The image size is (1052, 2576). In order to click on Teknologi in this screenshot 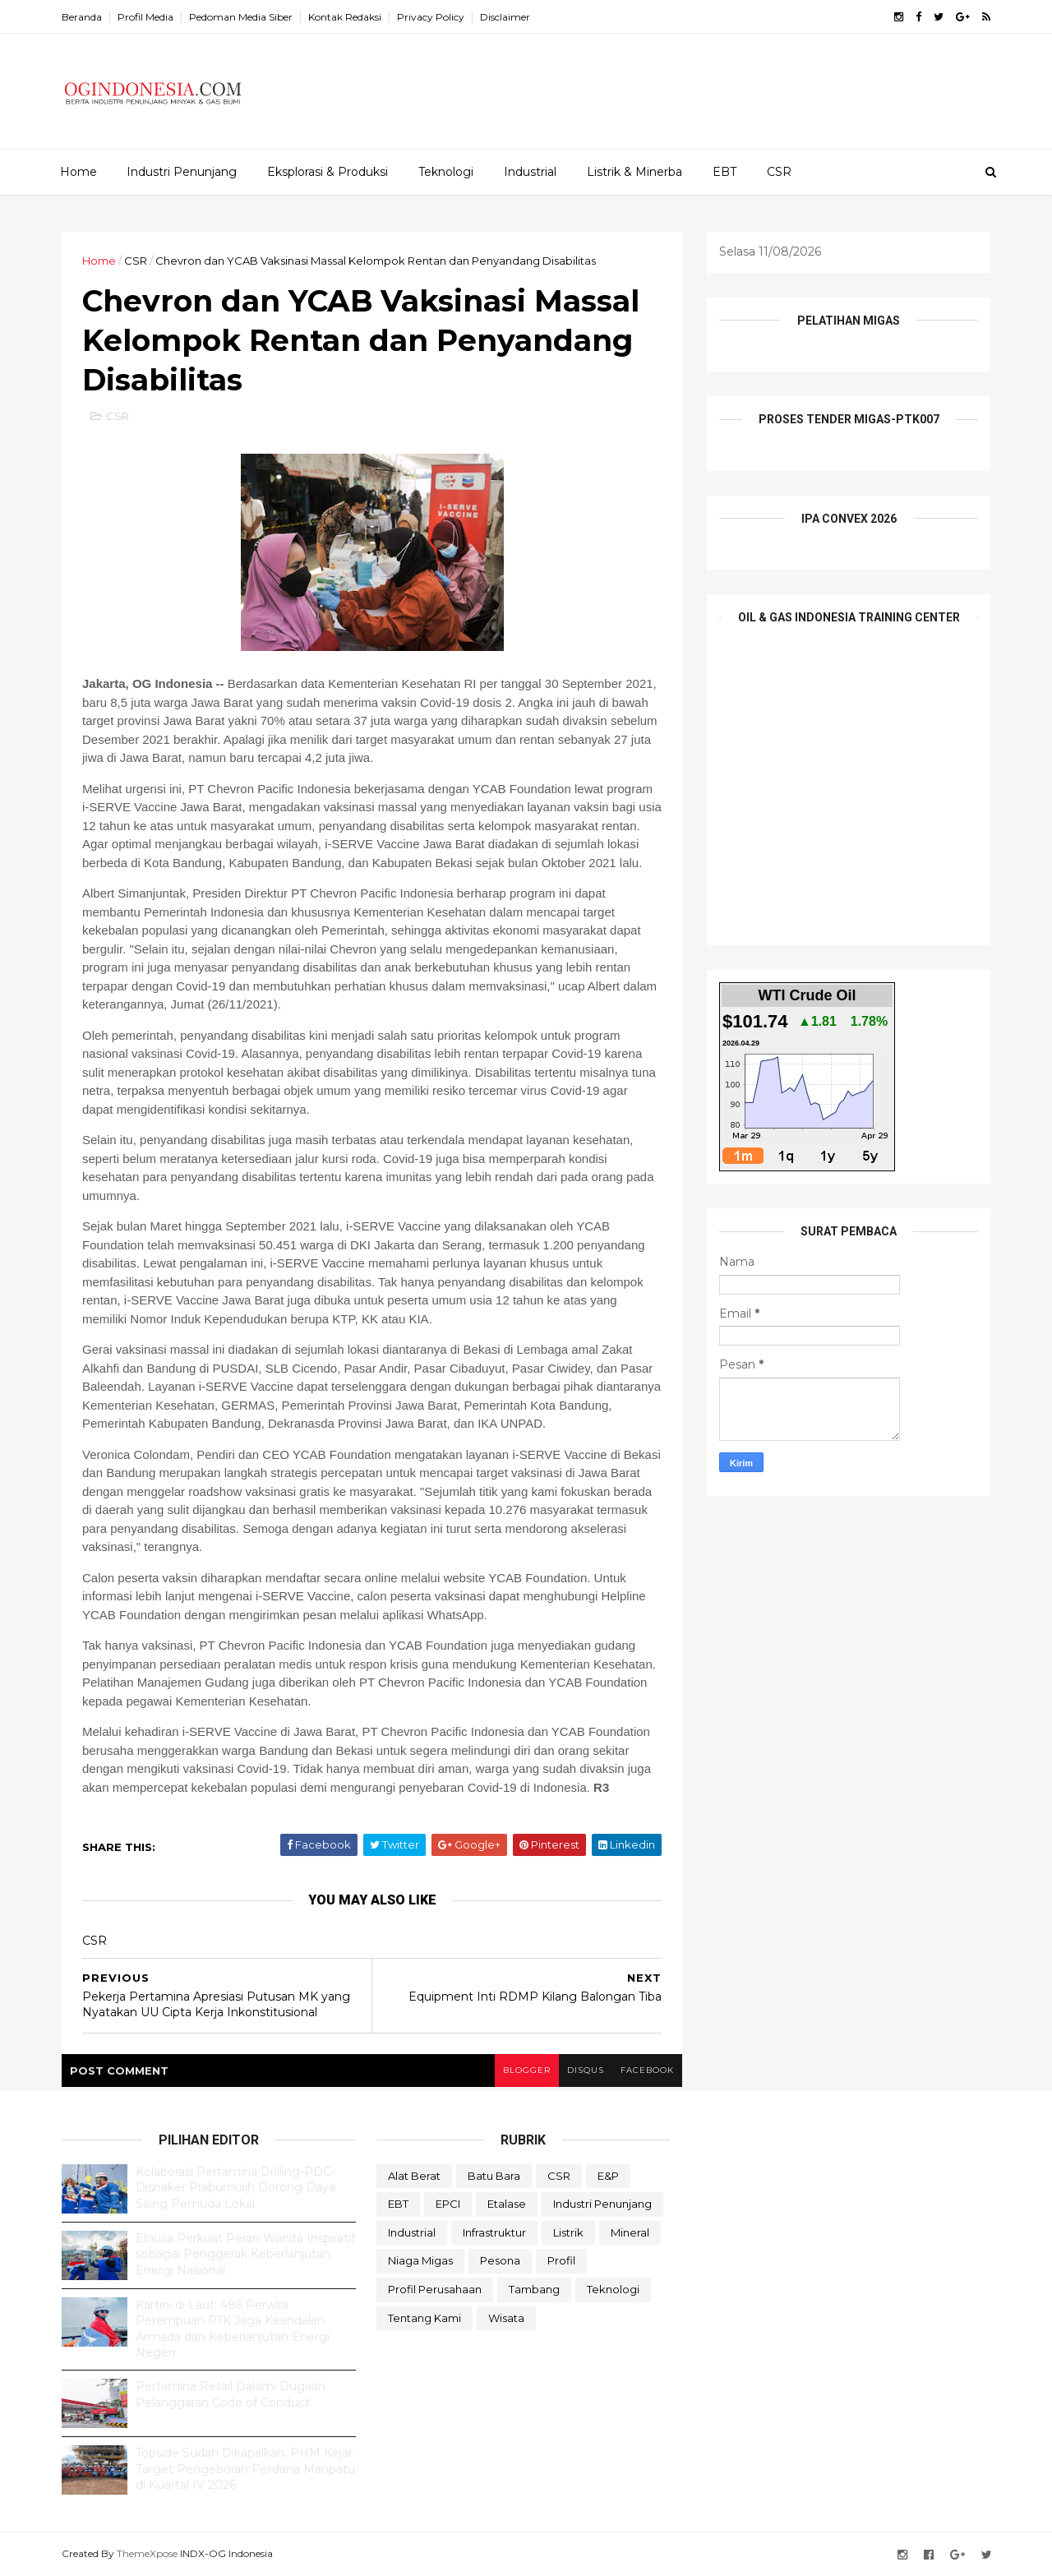, I will do `click(445, 171)`.